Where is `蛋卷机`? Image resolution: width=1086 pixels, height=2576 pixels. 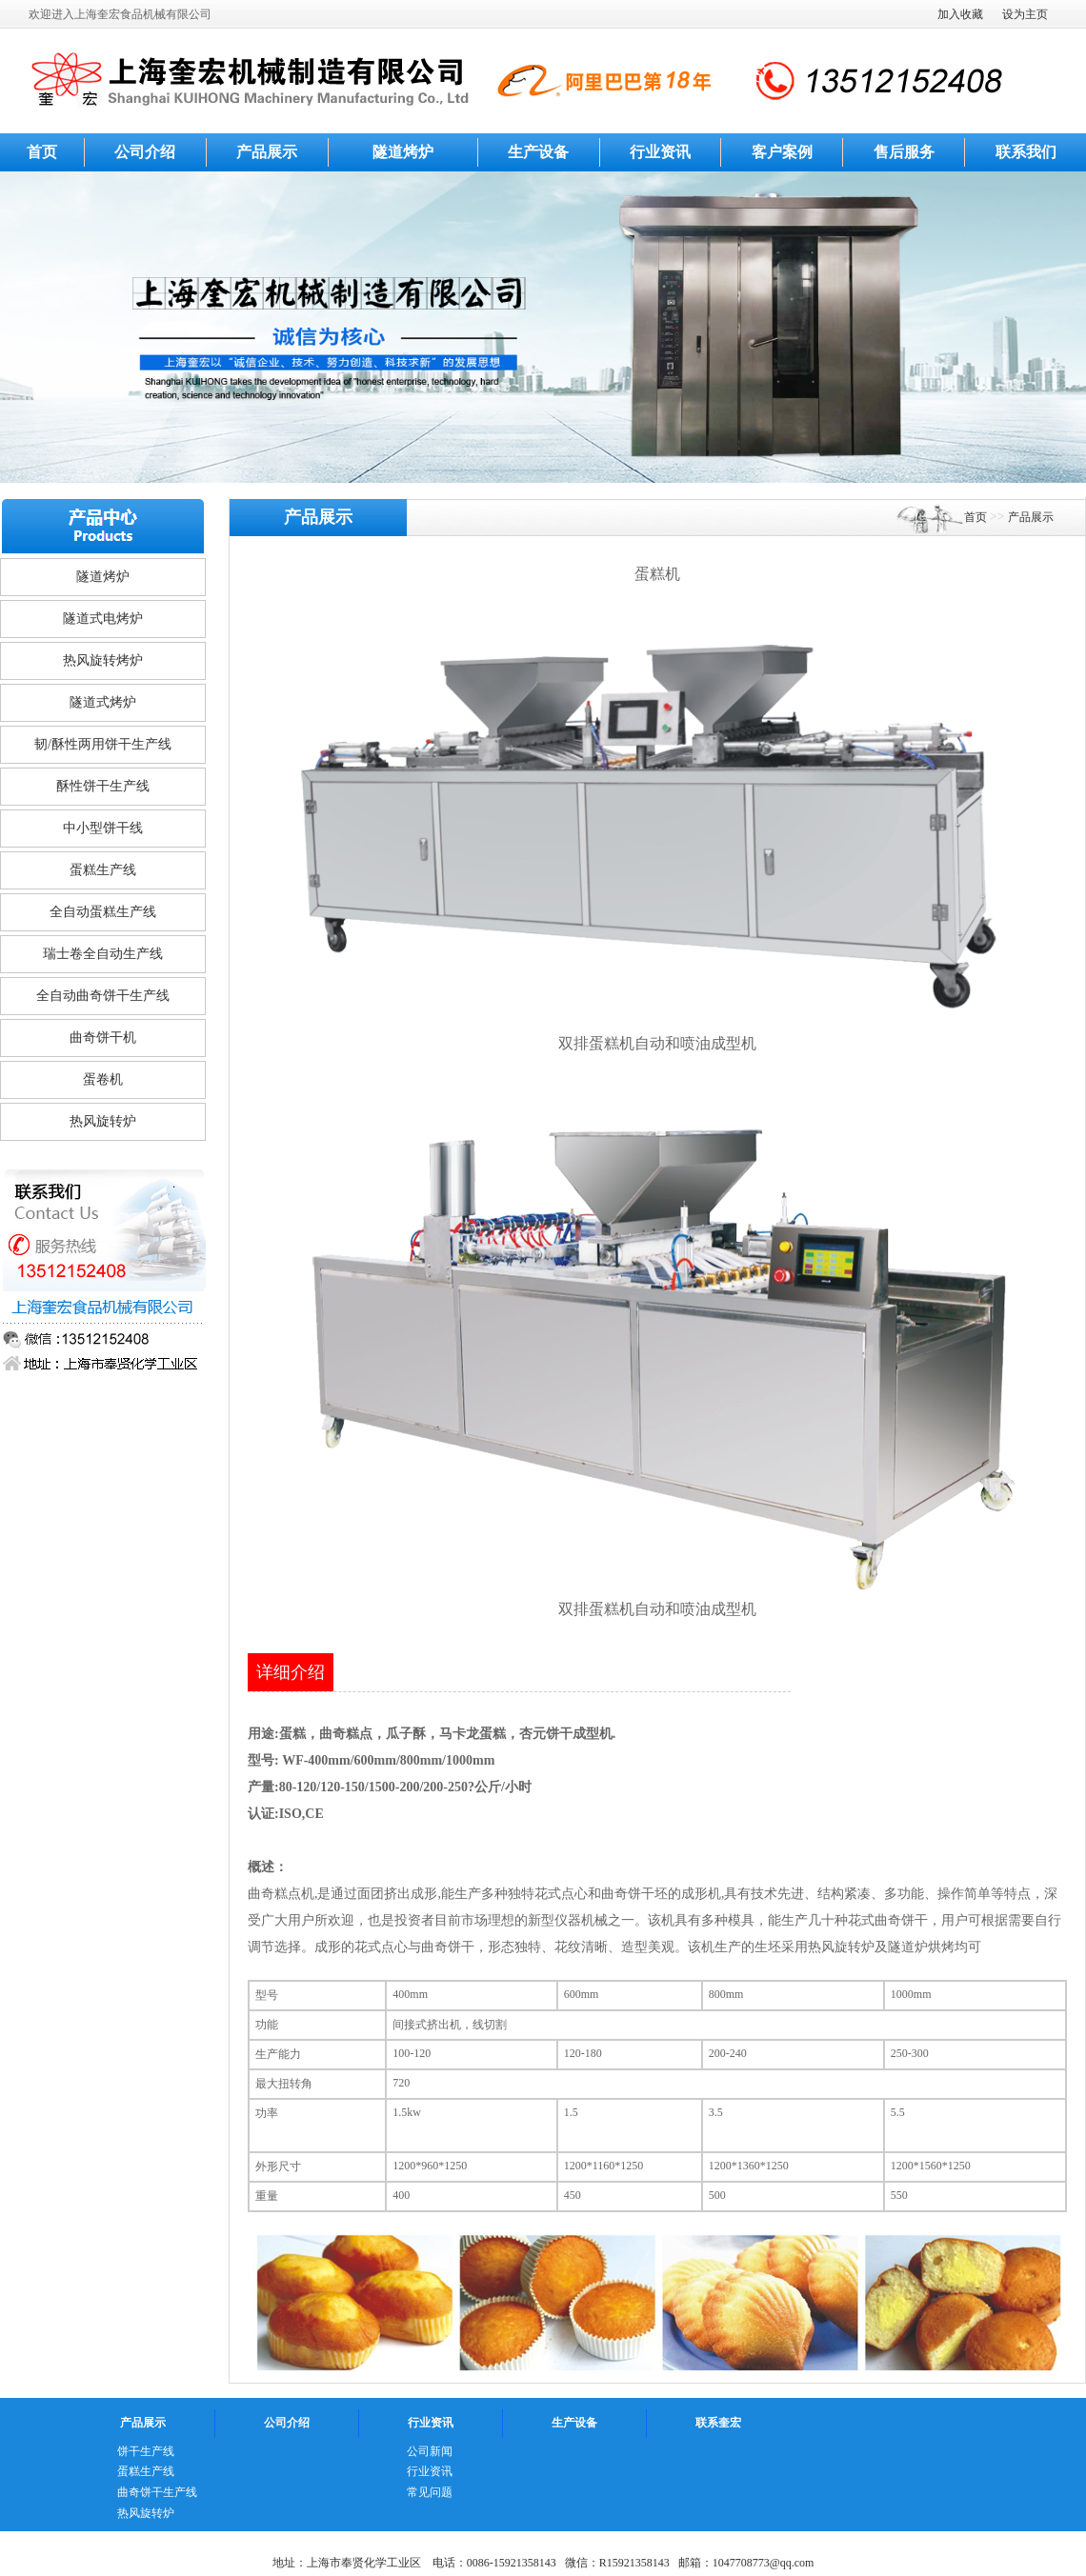 蛋卷机 is located at coordinates (103, 1079).